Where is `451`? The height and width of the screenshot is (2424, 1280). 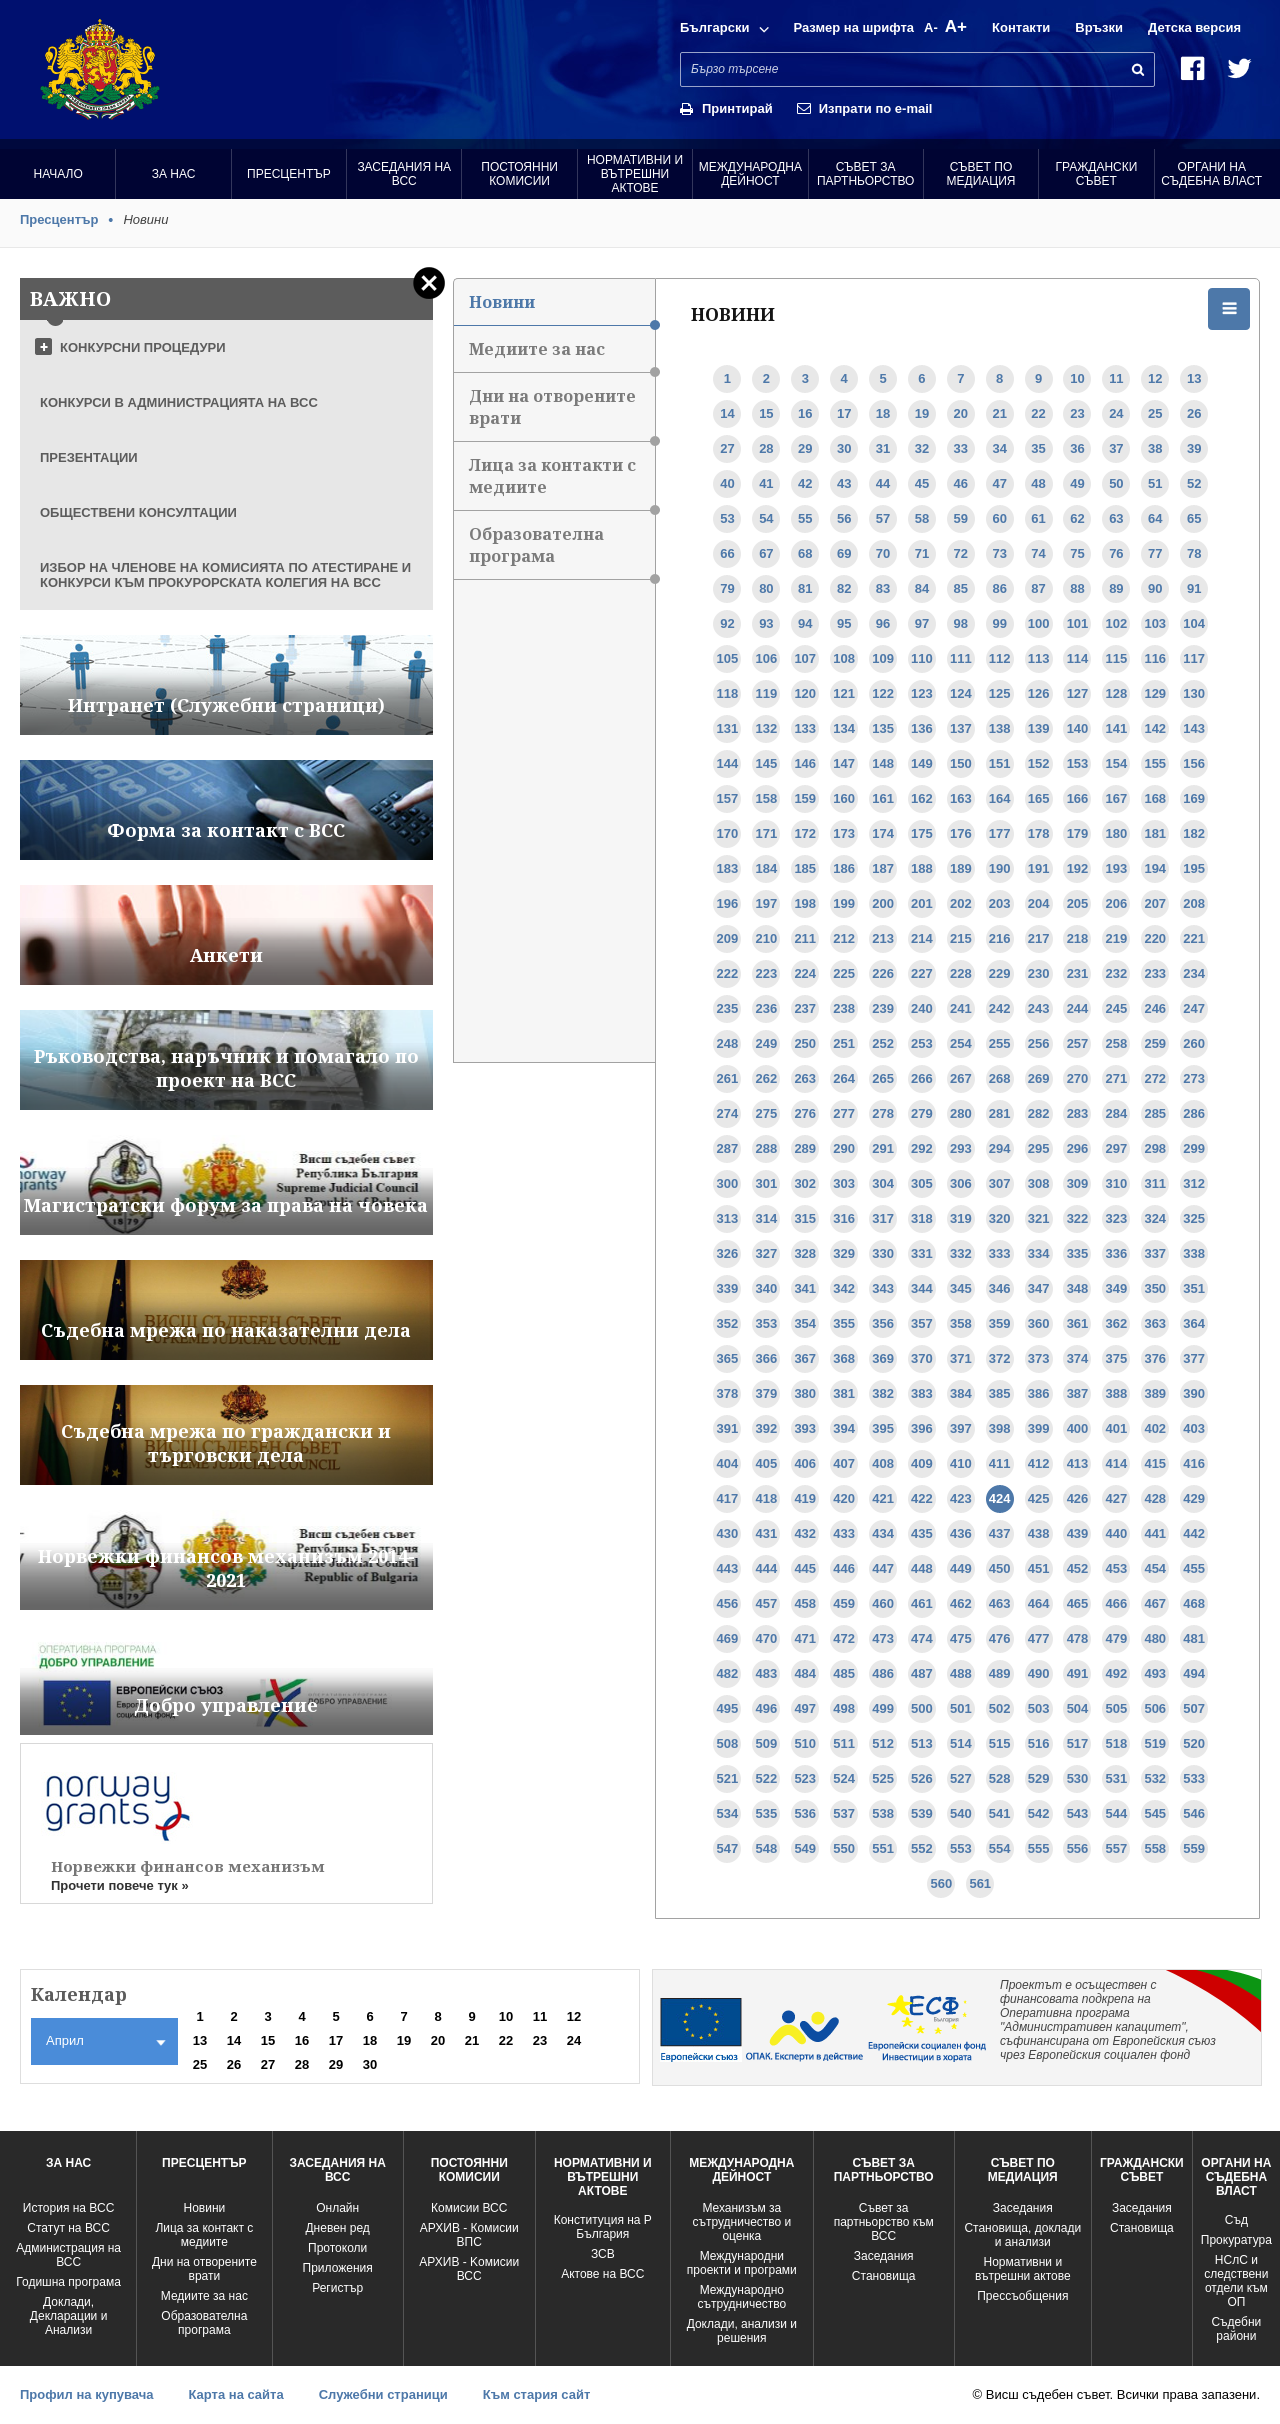 451 is located at coordinates (1039, 1568).